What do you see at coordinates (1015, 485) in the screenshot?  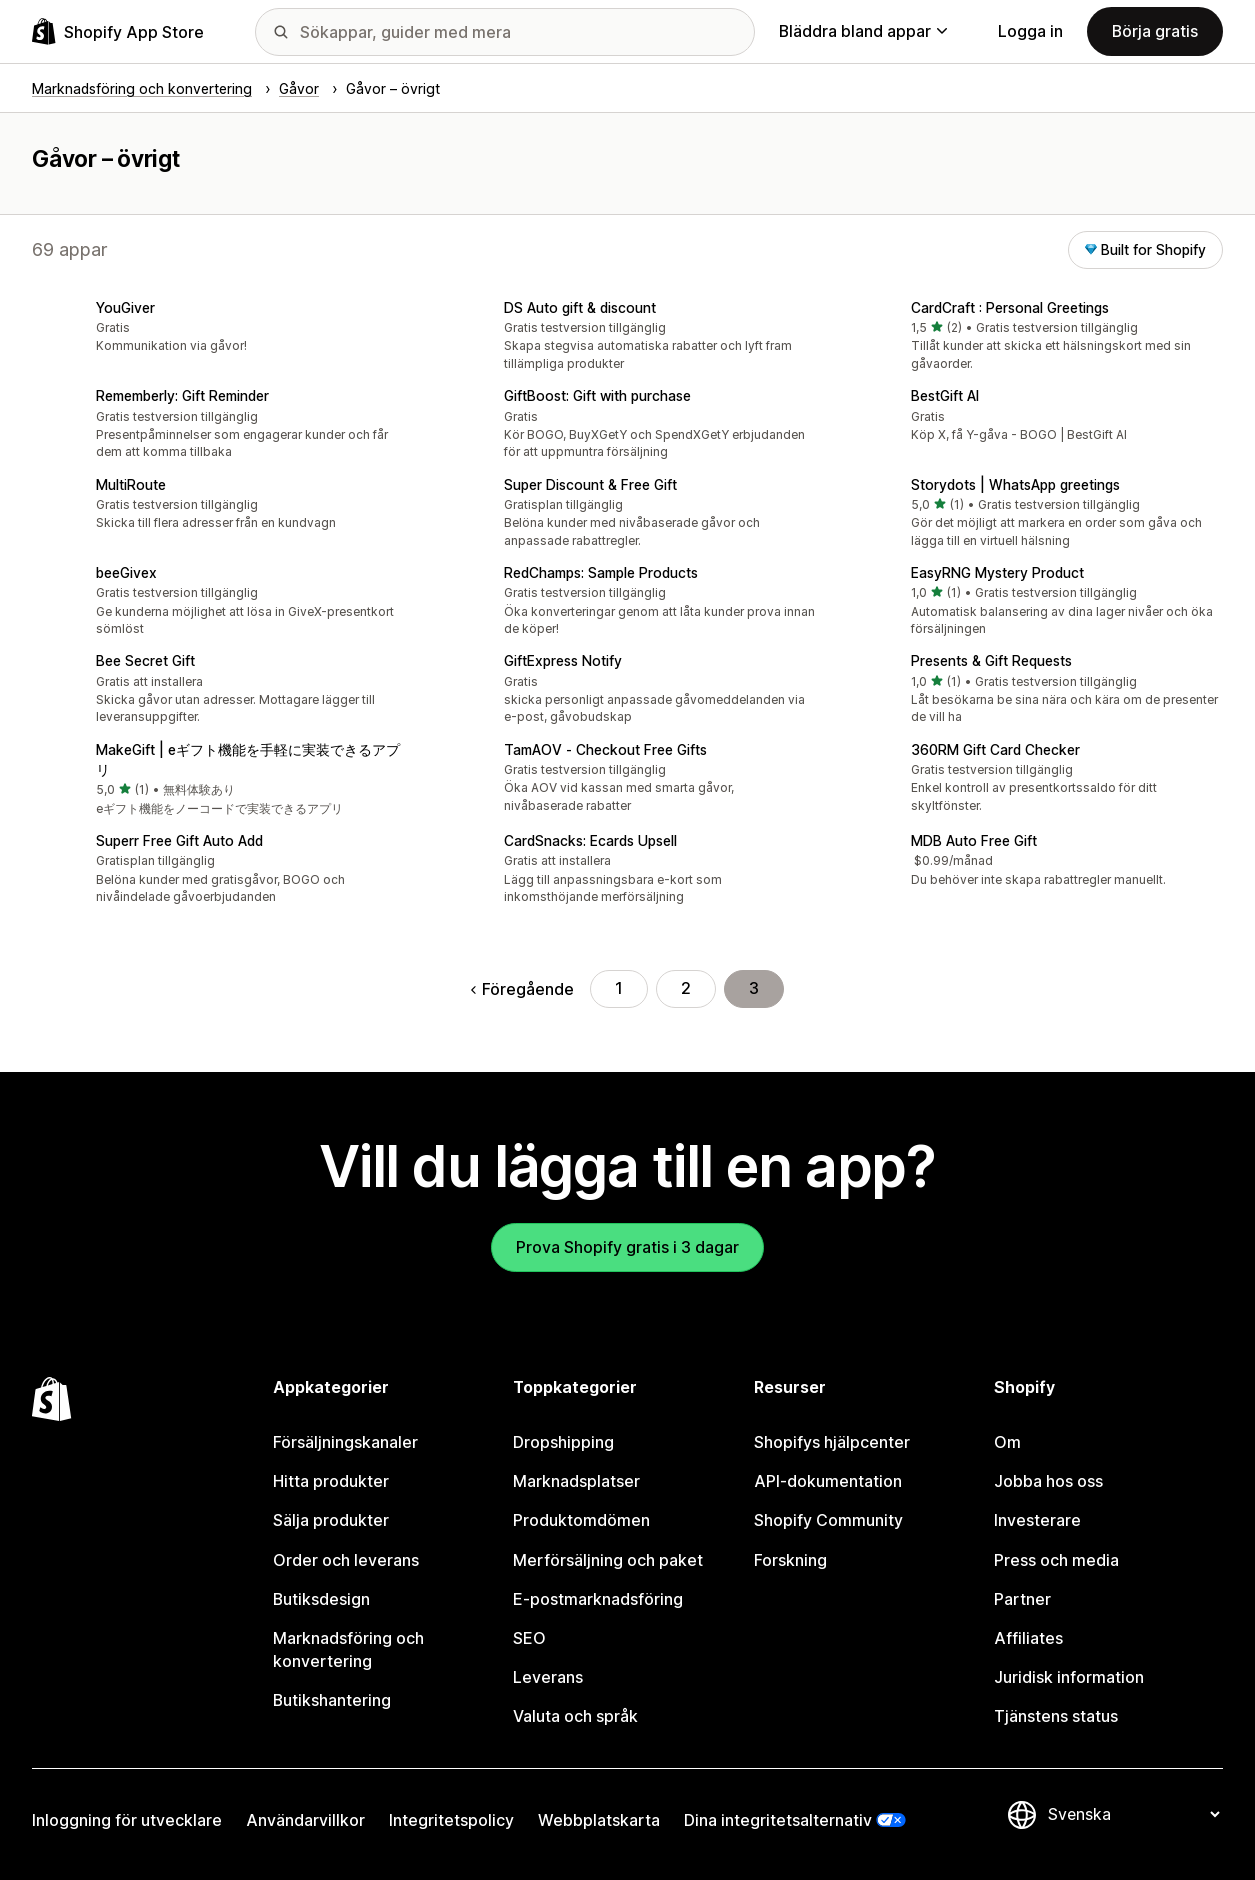 I see `Storydots | WhatsApp greetings` at bounding box center [1015, 485].